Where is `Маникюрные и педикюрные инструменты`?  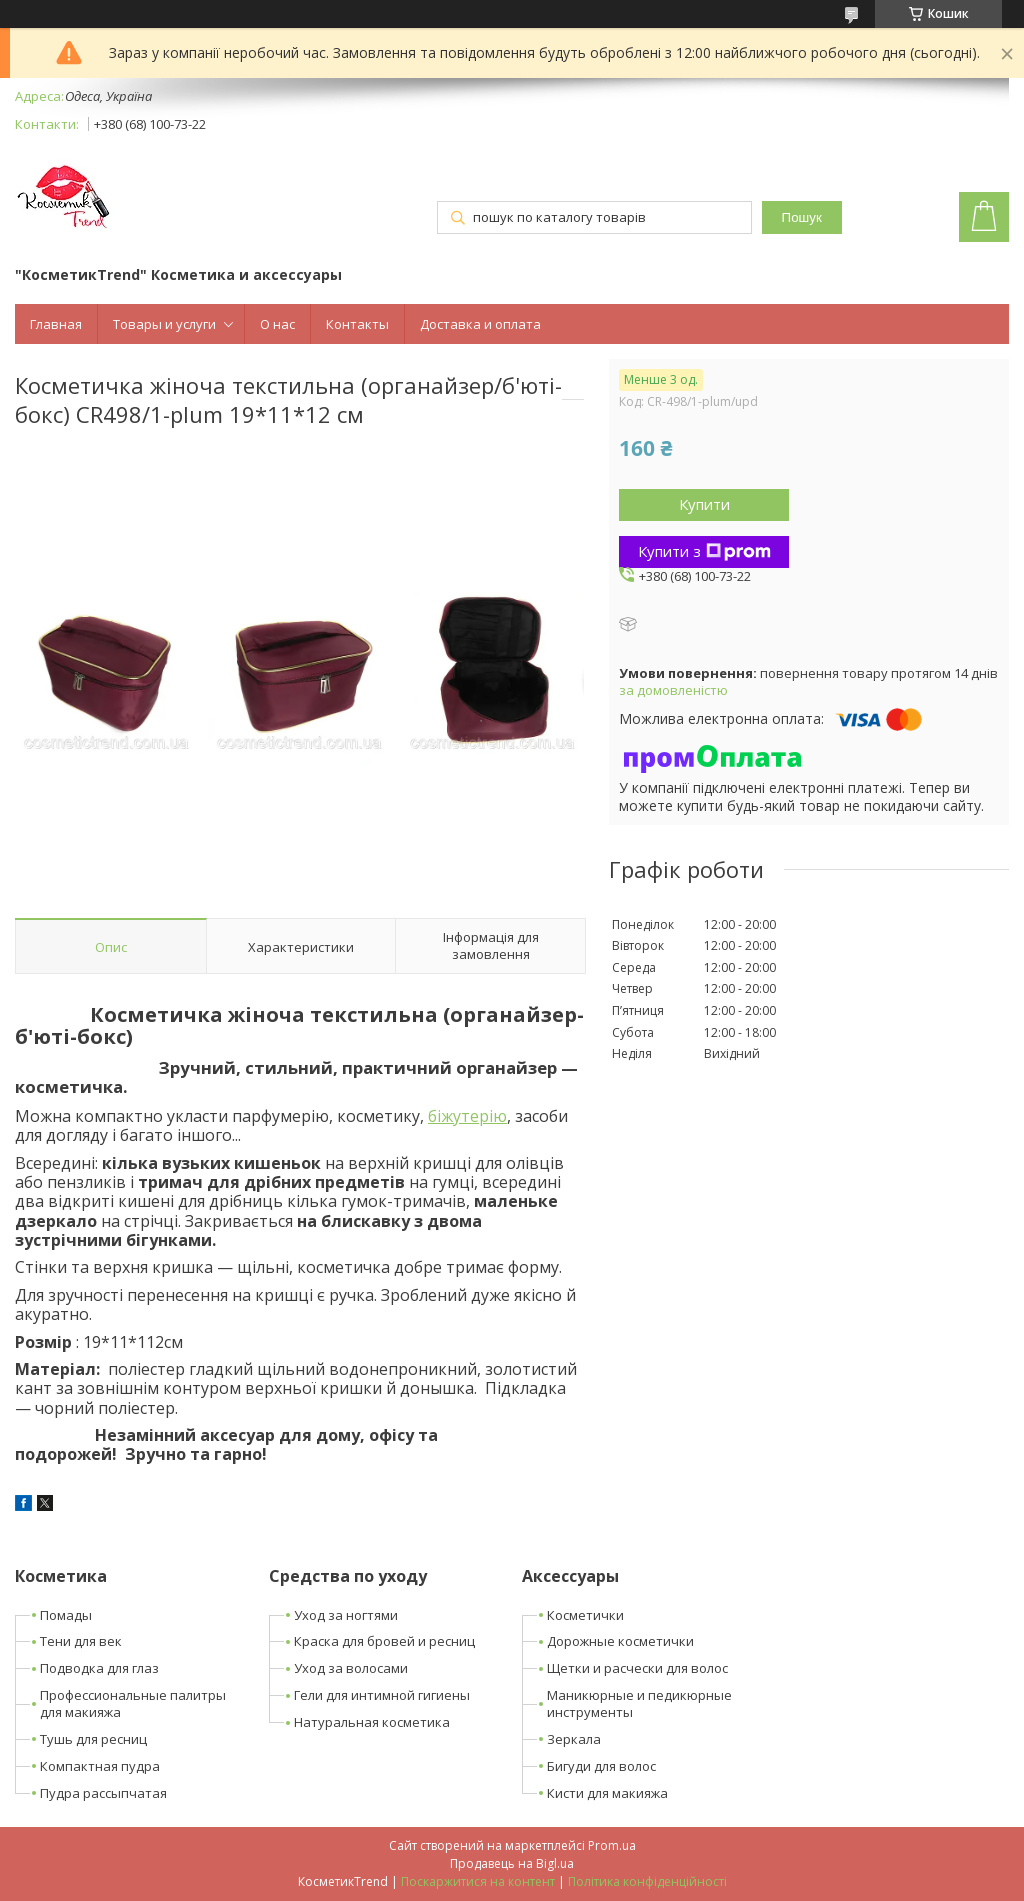 Маникюрные и педикюрные инструменты is located at coordinates (639, 1703).